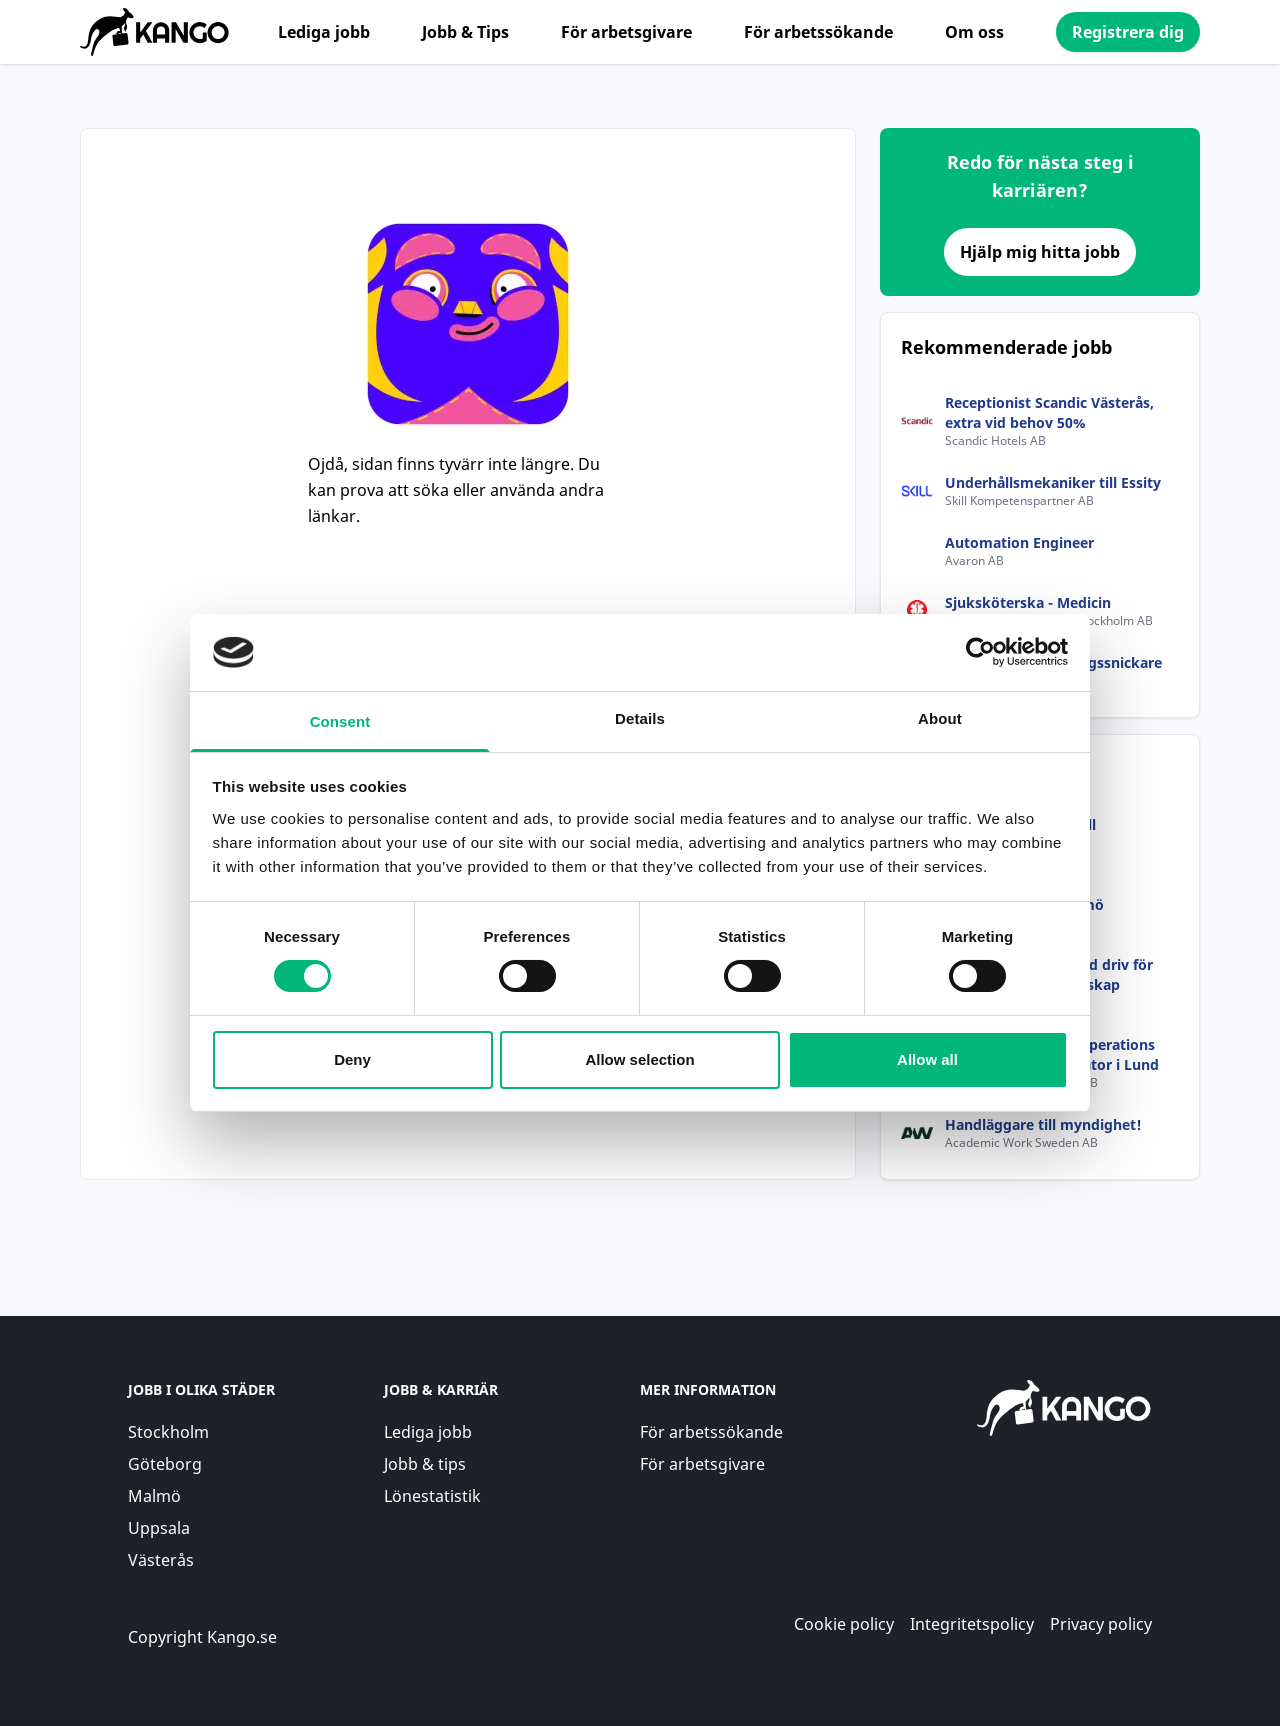 Image resolution: width=1280 pixels, height=1726 pixels. I want to click on För arbetsgivare, so click(626, 32).